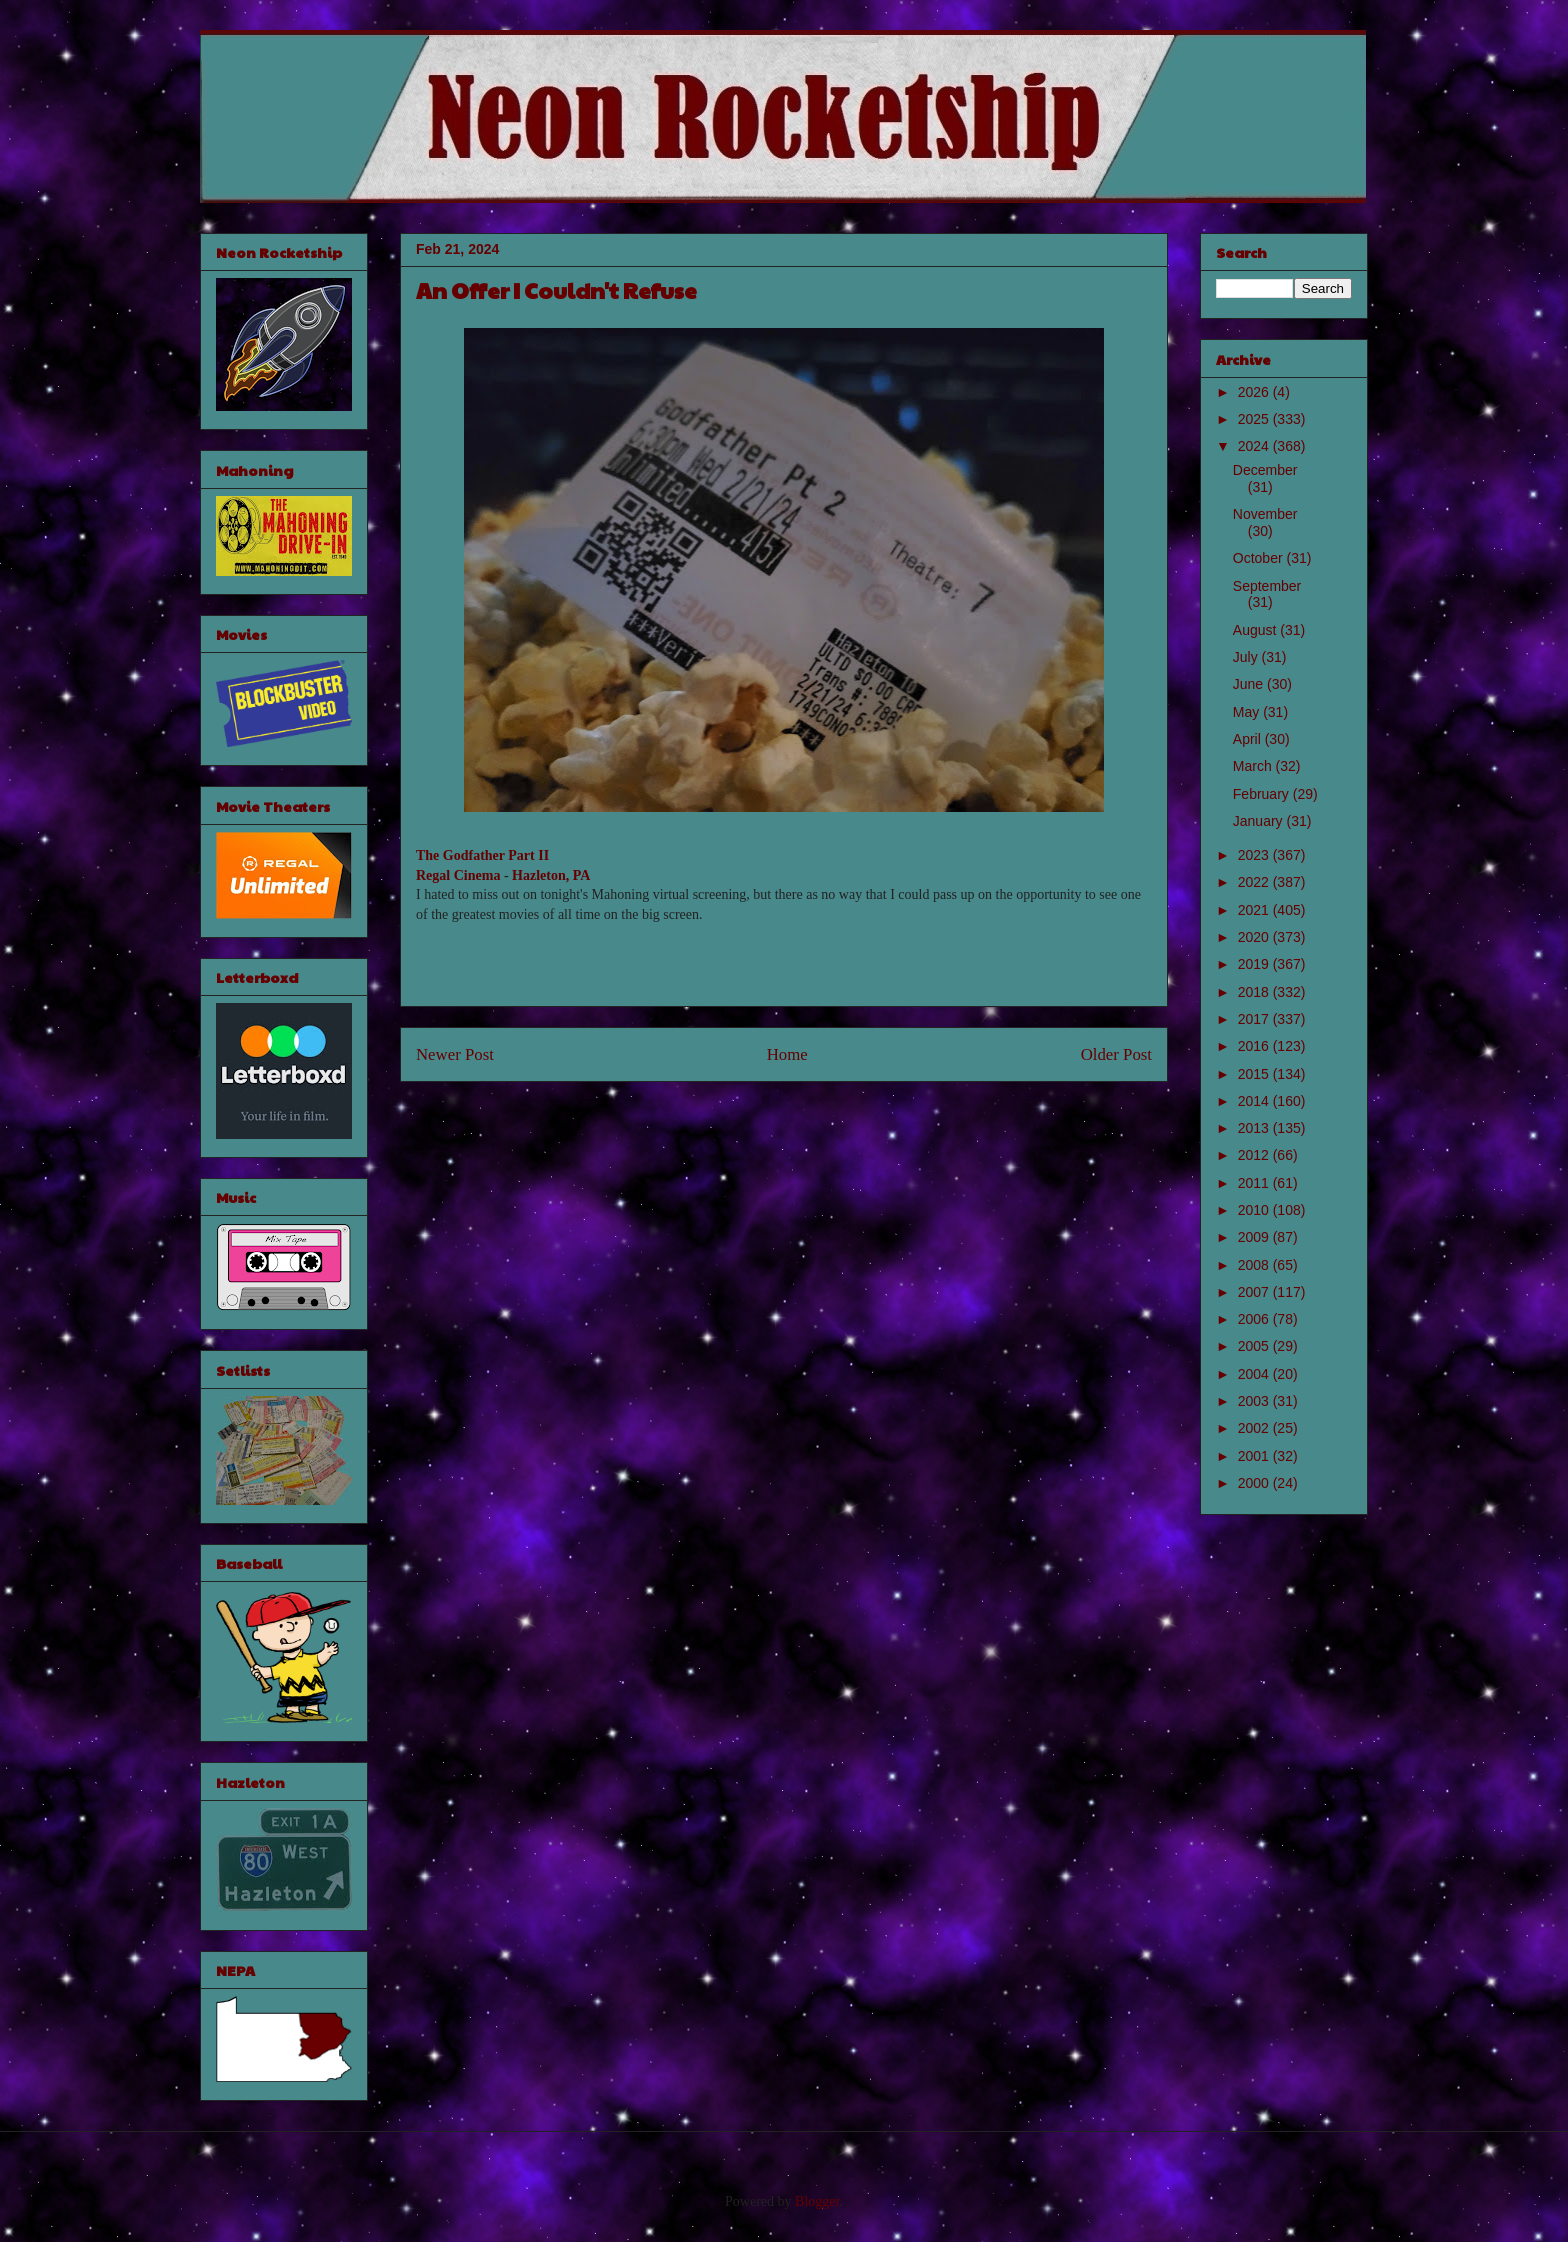 The image size is (1568, 2242). Describe the element at coordinates (1265, 470) in the screenshot. I see `December` at that location.